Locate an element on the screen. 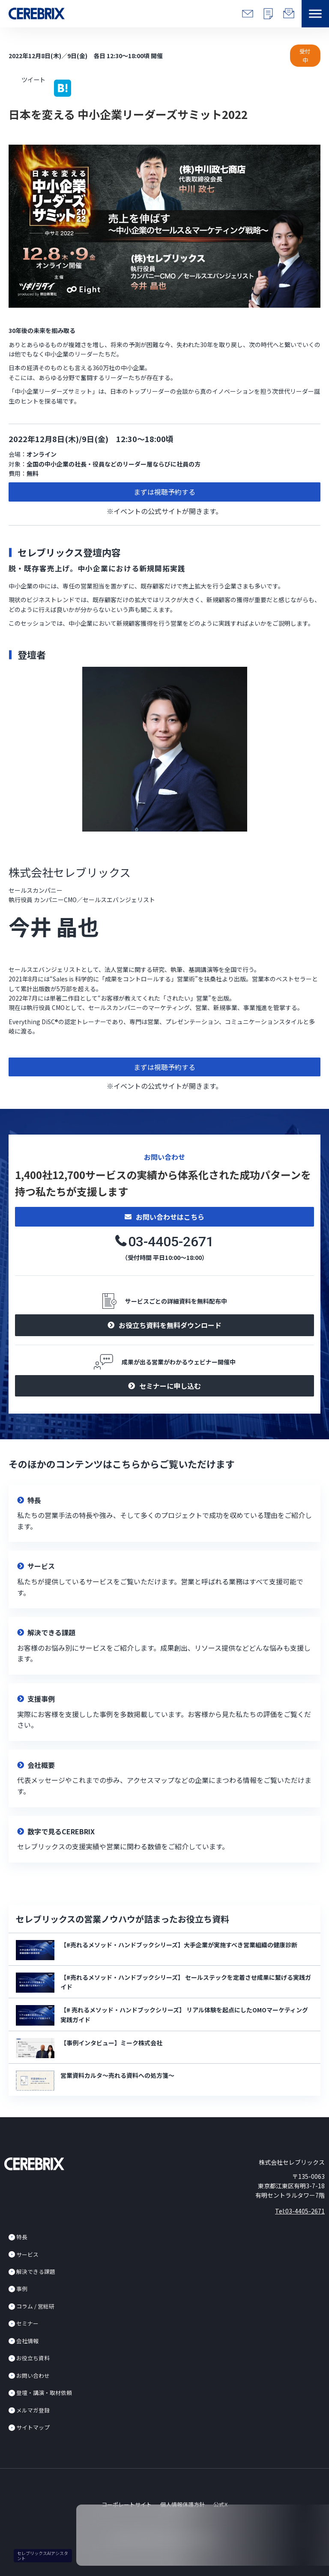  リンク先設定 is located at coordinates (164, 1513).